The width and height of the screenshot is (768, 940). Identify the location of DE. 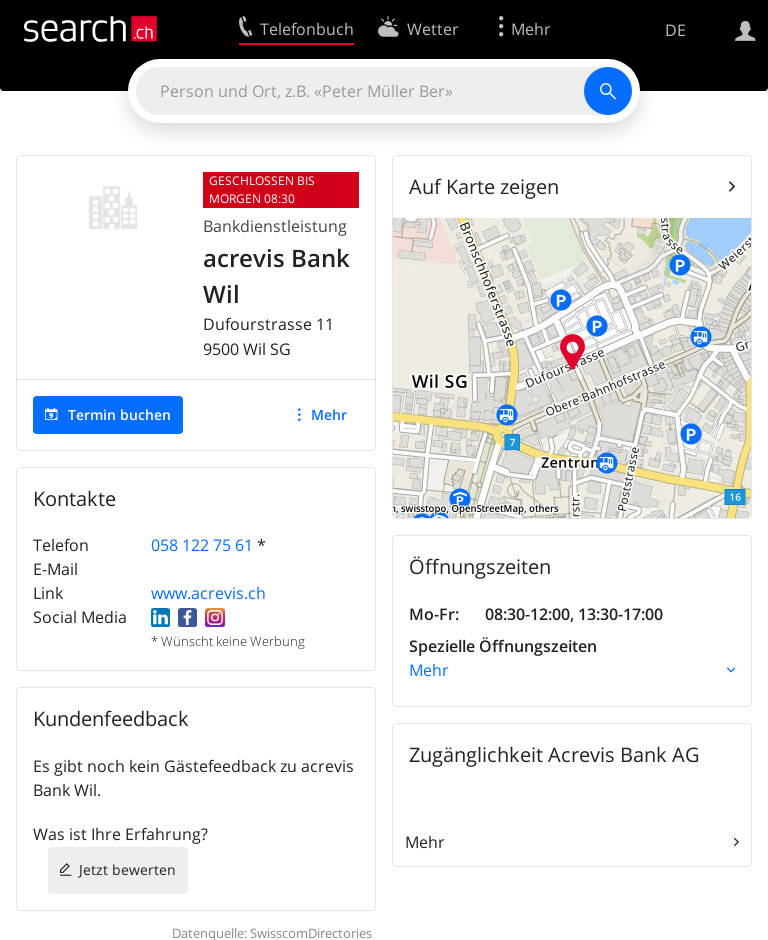
(675, 30).